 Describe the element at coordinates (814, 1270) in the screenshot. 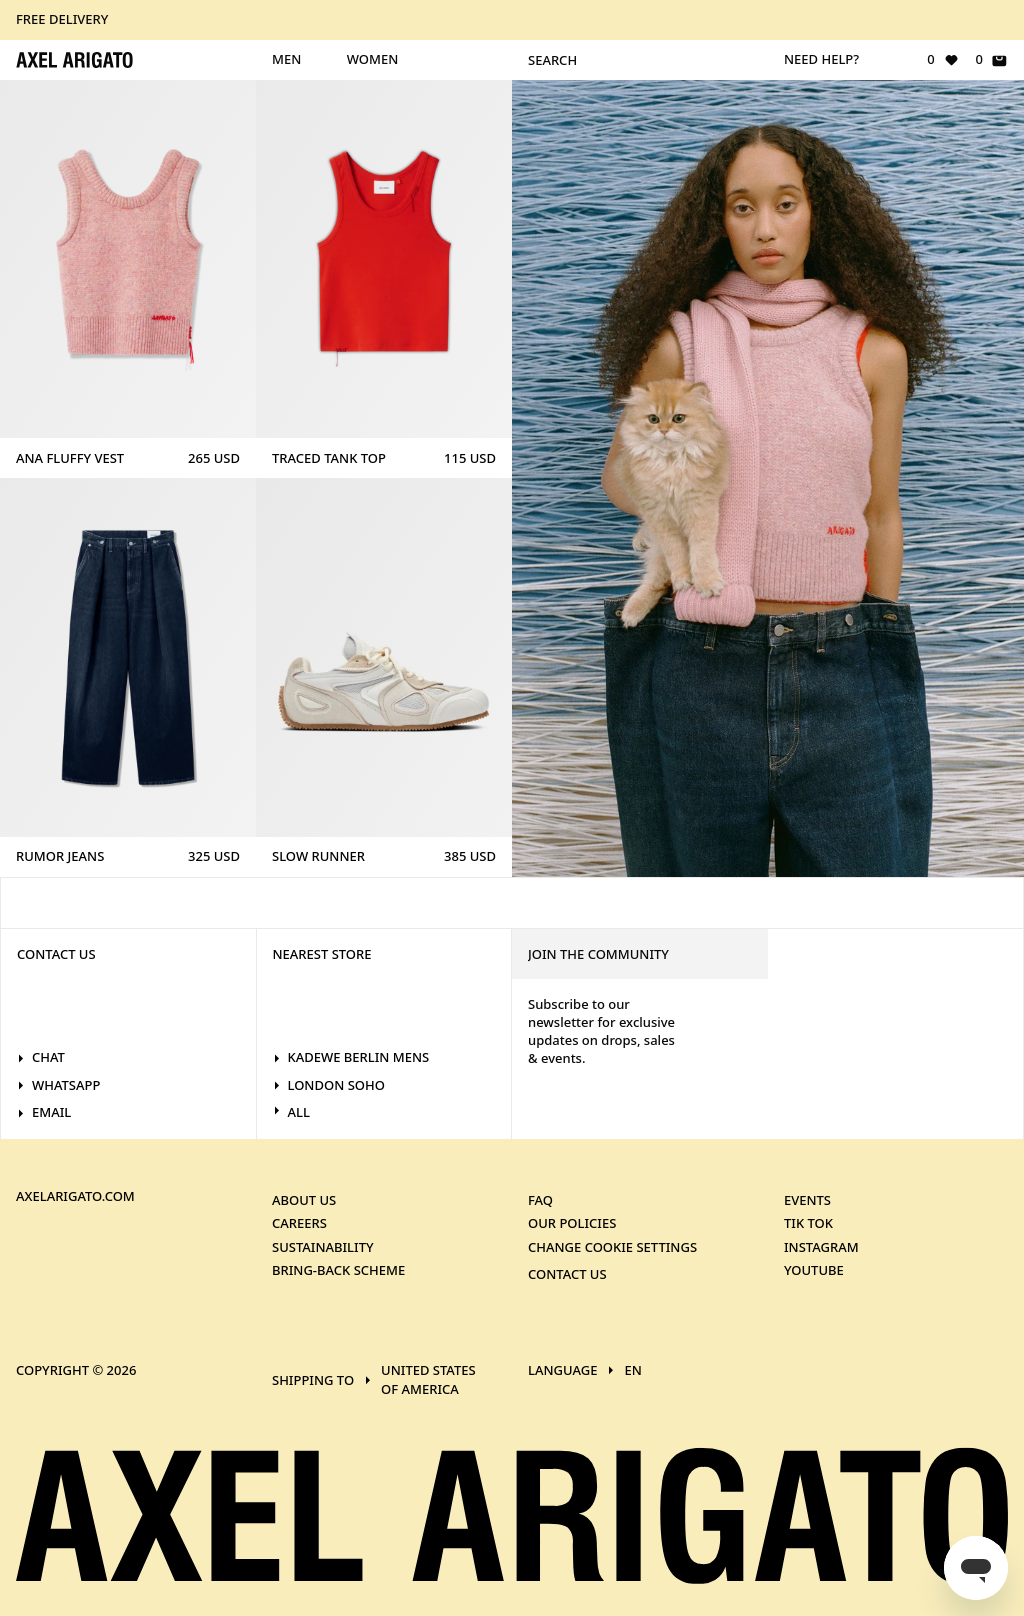

I see `Youtube` at that location.